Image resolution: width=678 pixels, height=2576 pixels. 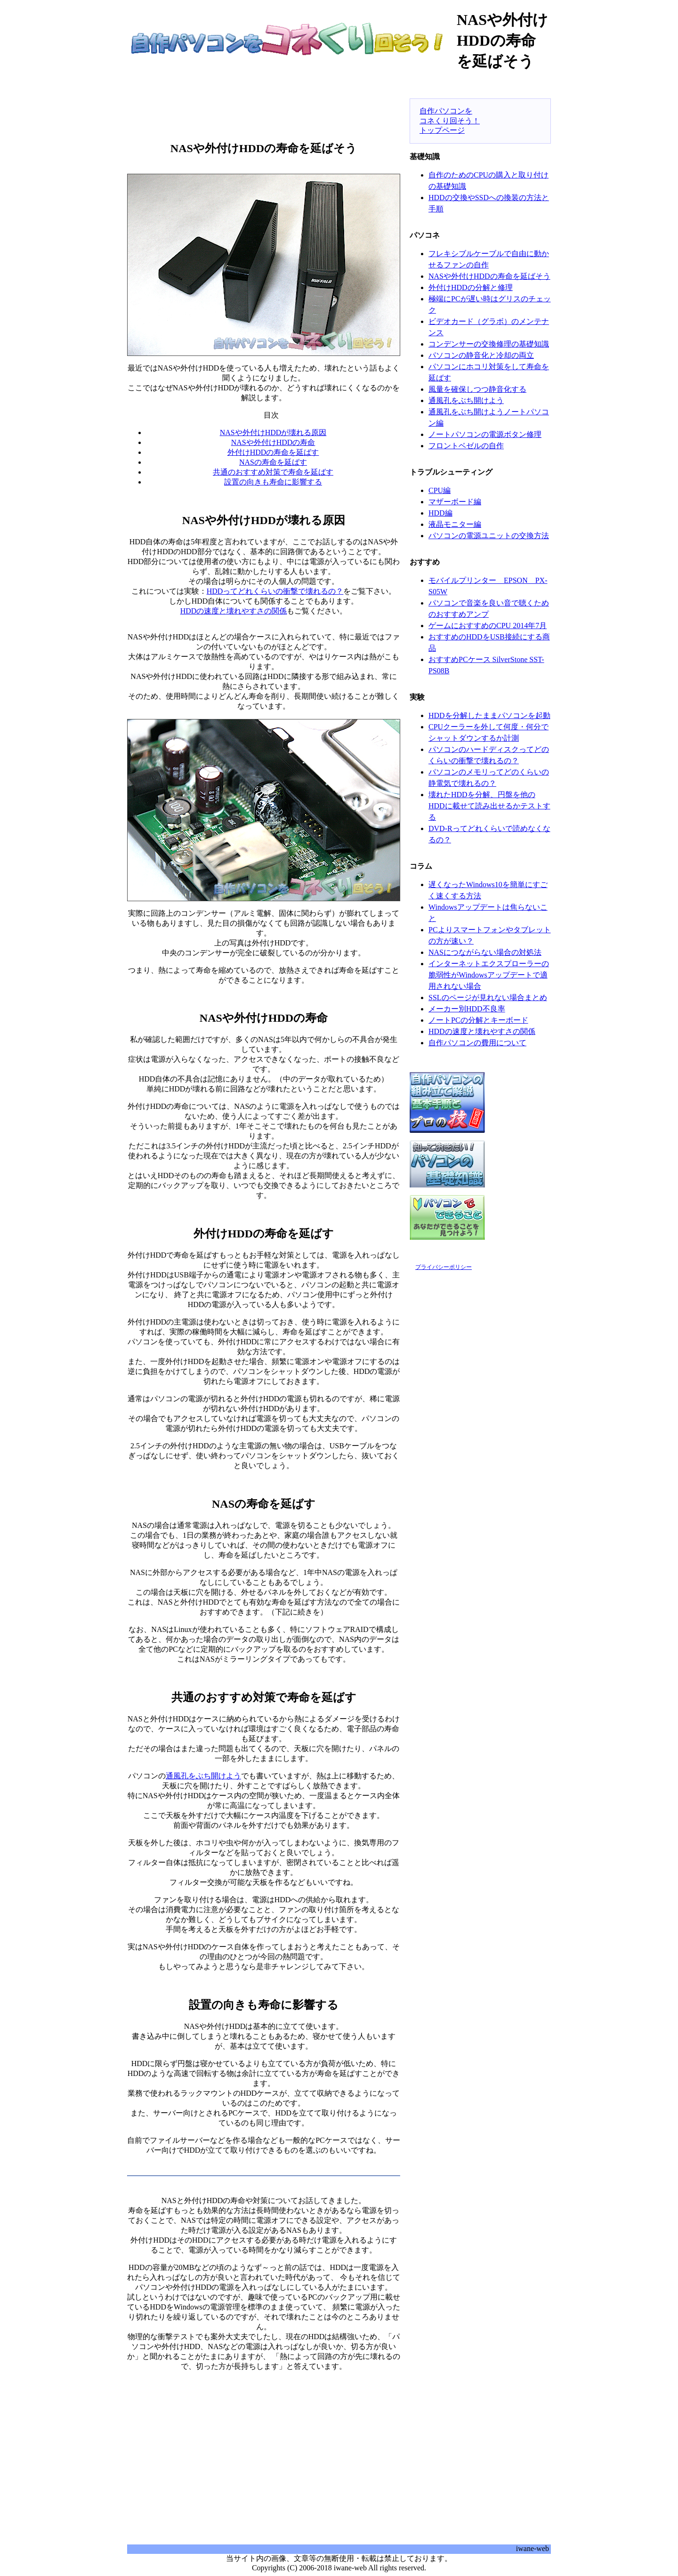 What do you see at coordinates (477, 1043) in the screenshot?
I see `自作パソコンの費用について` at bounding box center [477, 1043].